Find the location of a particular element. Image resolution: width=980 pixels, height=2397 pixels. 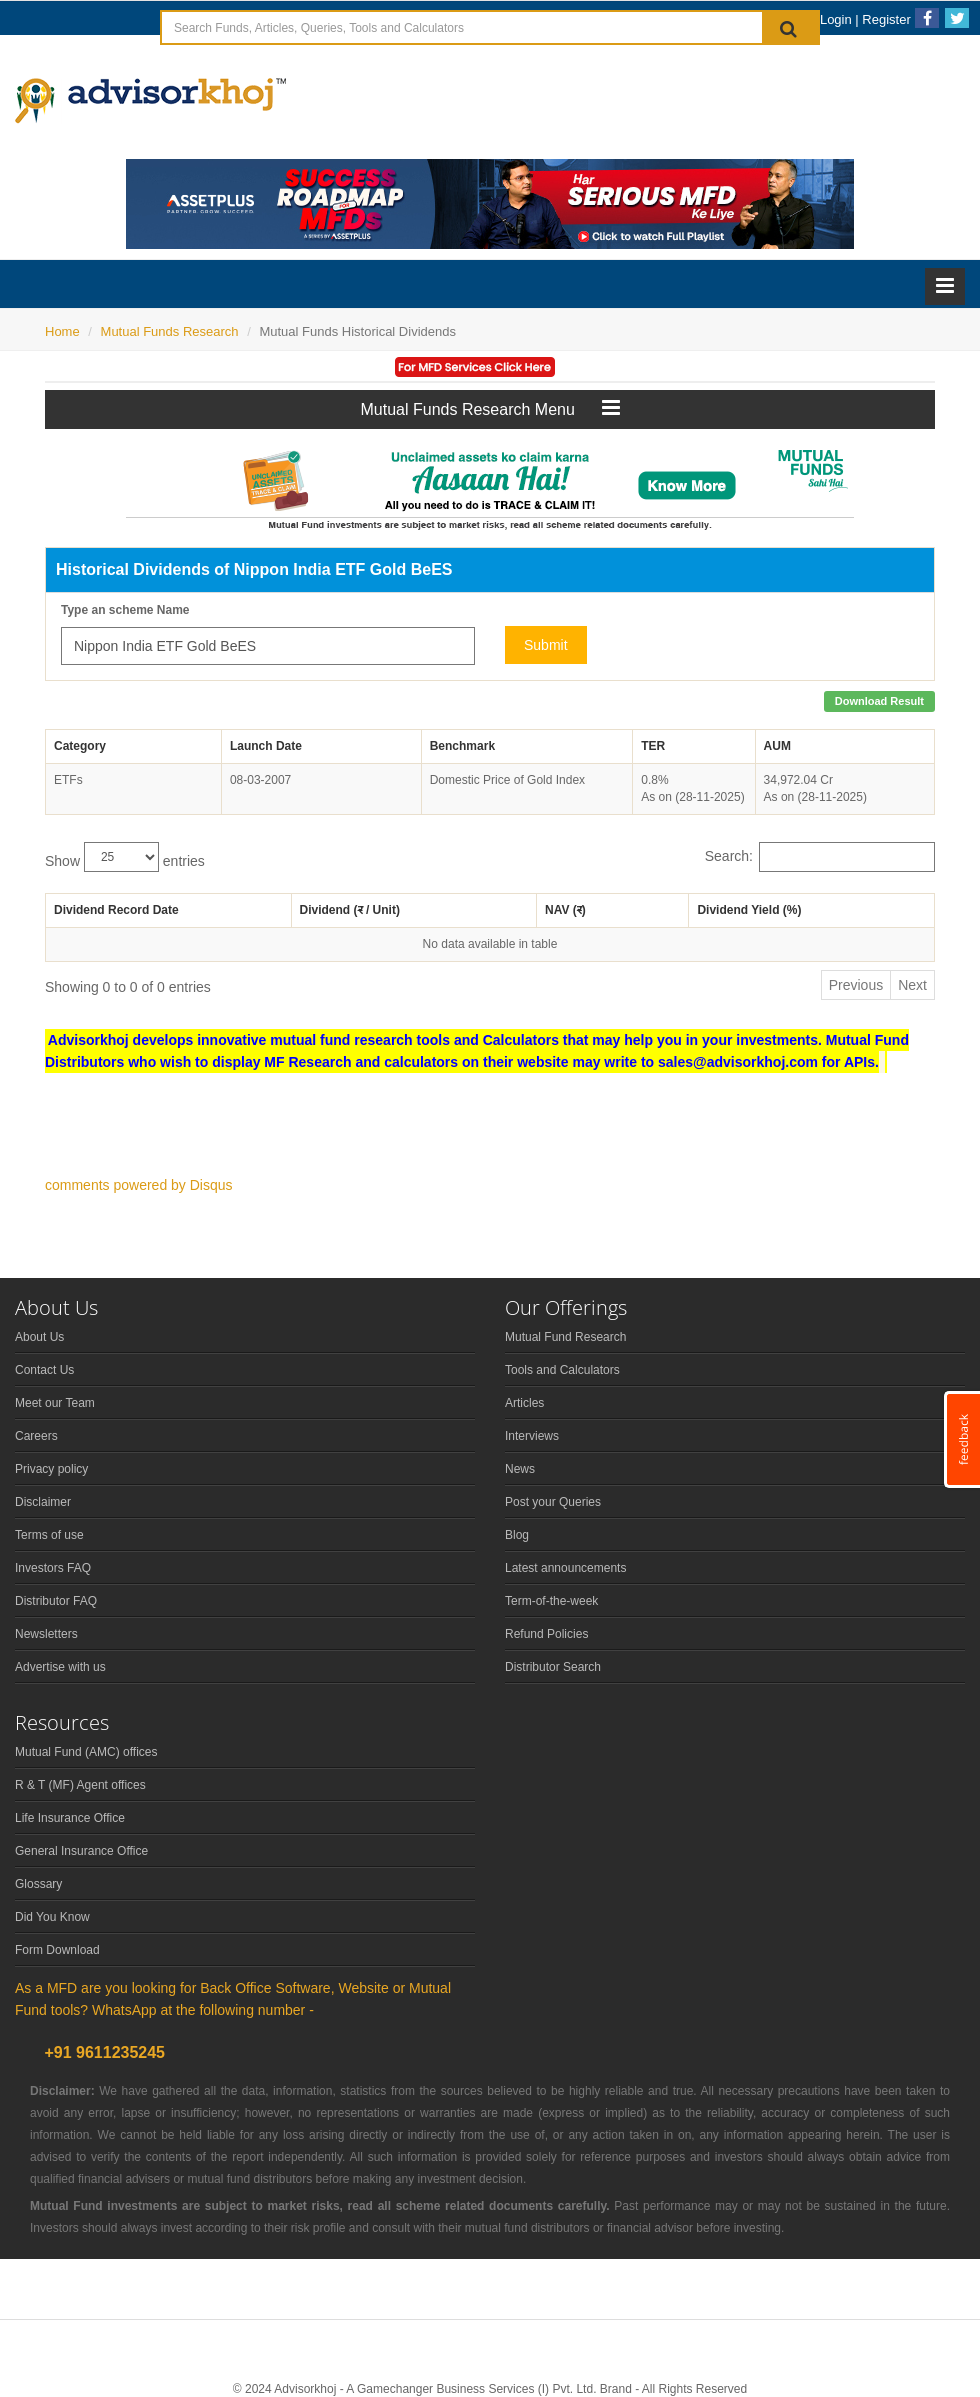

General Insurance Office is located at coordinates (81, 1851).